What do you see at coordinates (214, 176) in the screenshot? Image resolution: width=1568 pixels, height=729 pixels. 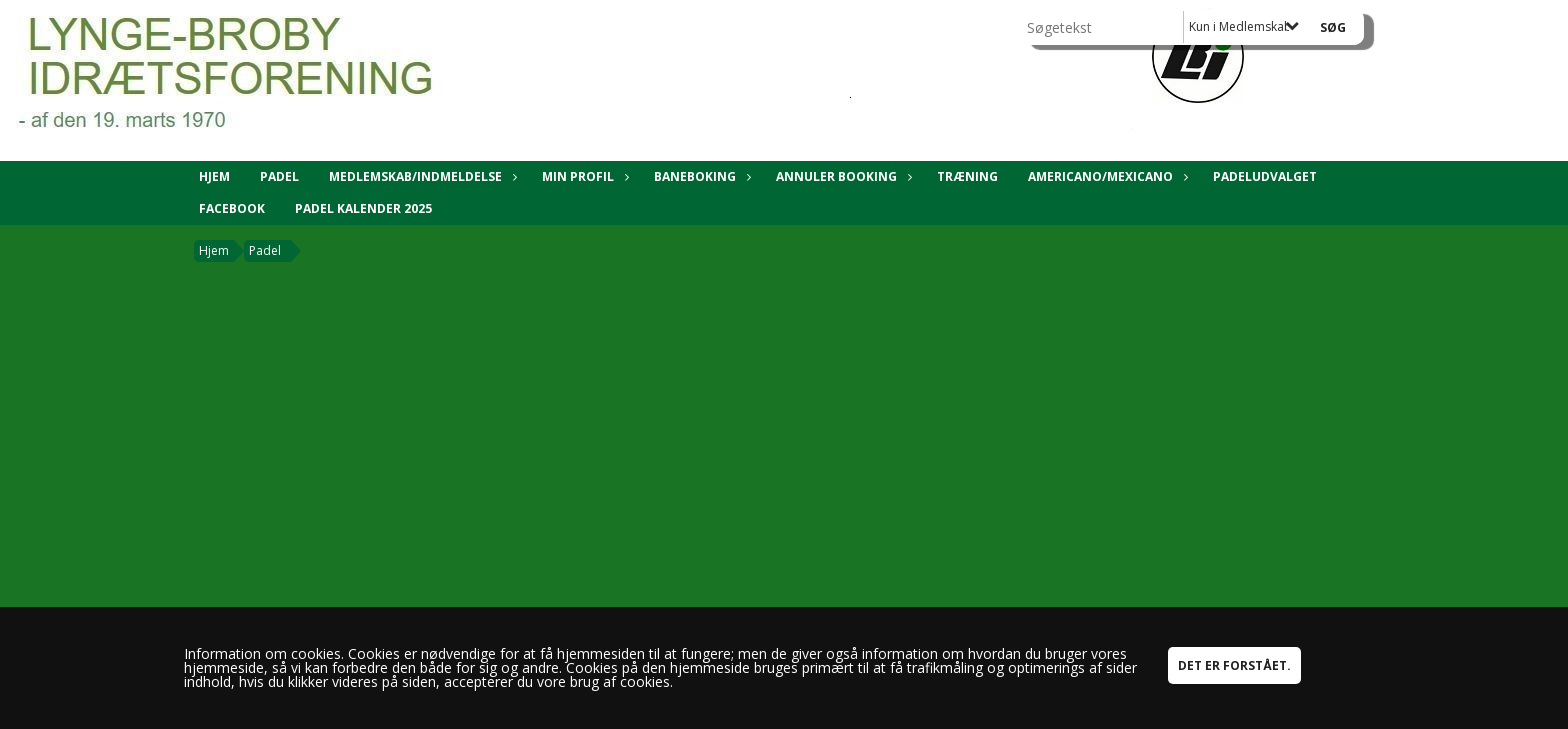 I see `Hjem` at bounding box center [214, 176].